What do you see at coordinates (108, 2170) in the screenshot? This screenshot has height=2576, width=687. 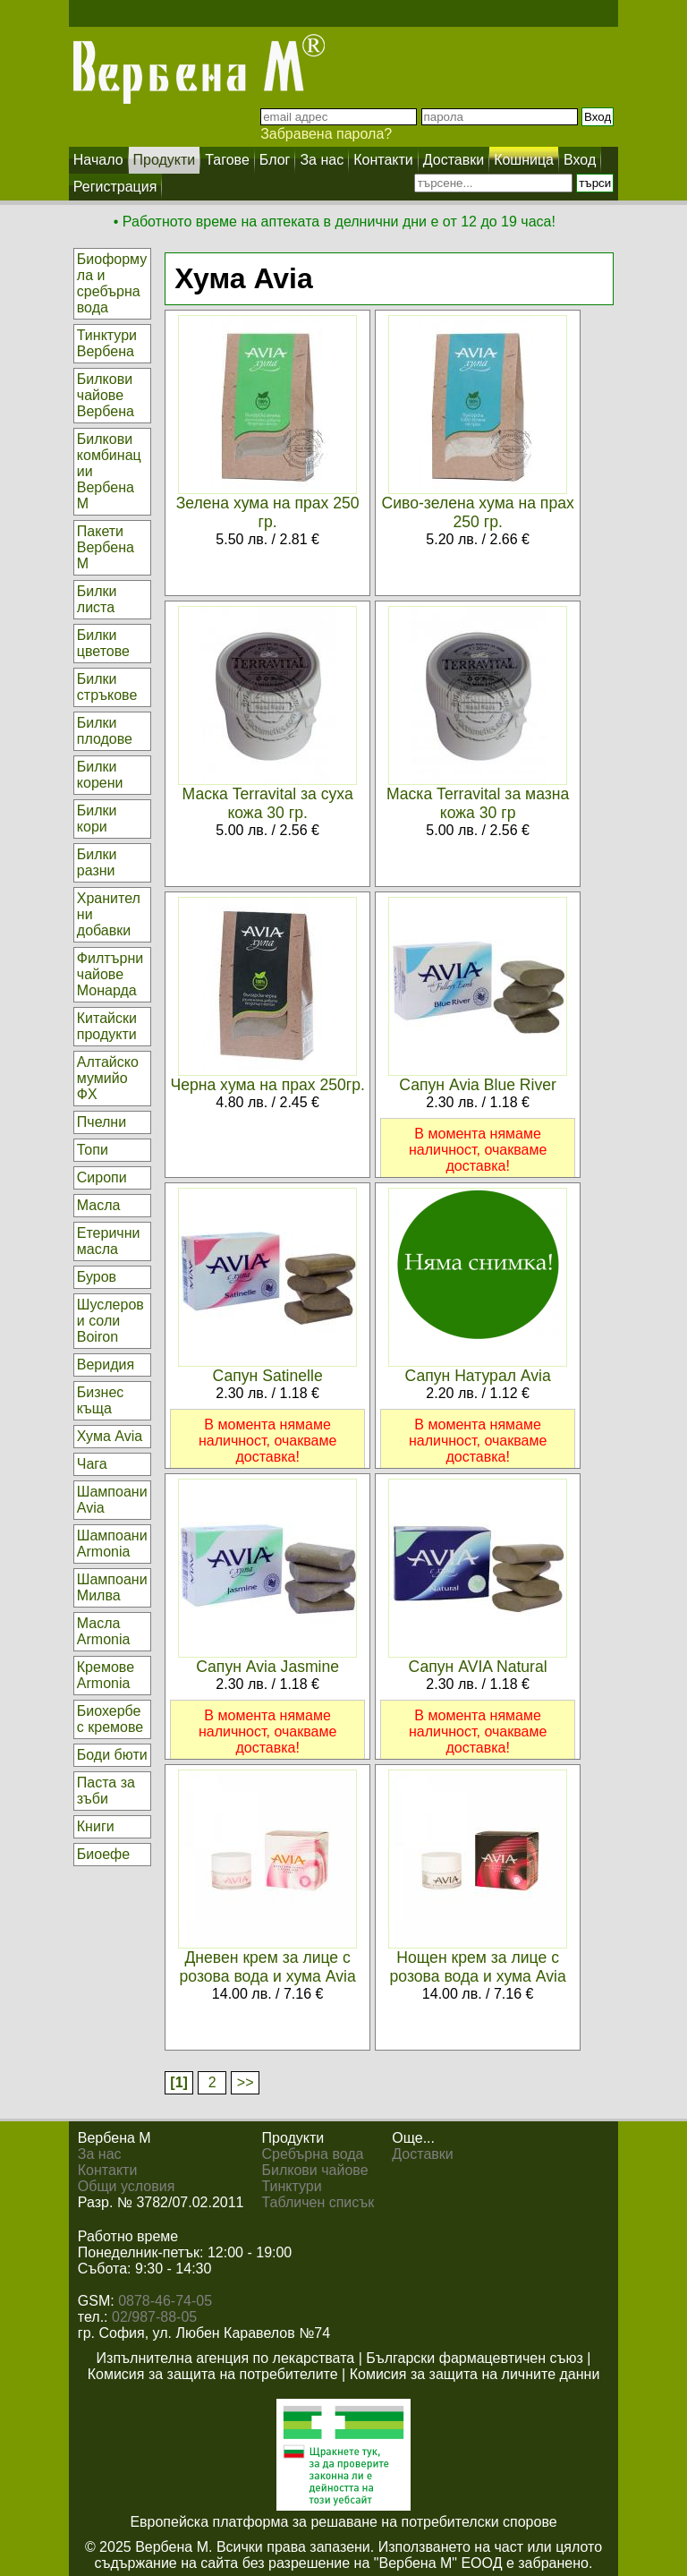 I see `Контакти` at bounding box center [108, 2170].